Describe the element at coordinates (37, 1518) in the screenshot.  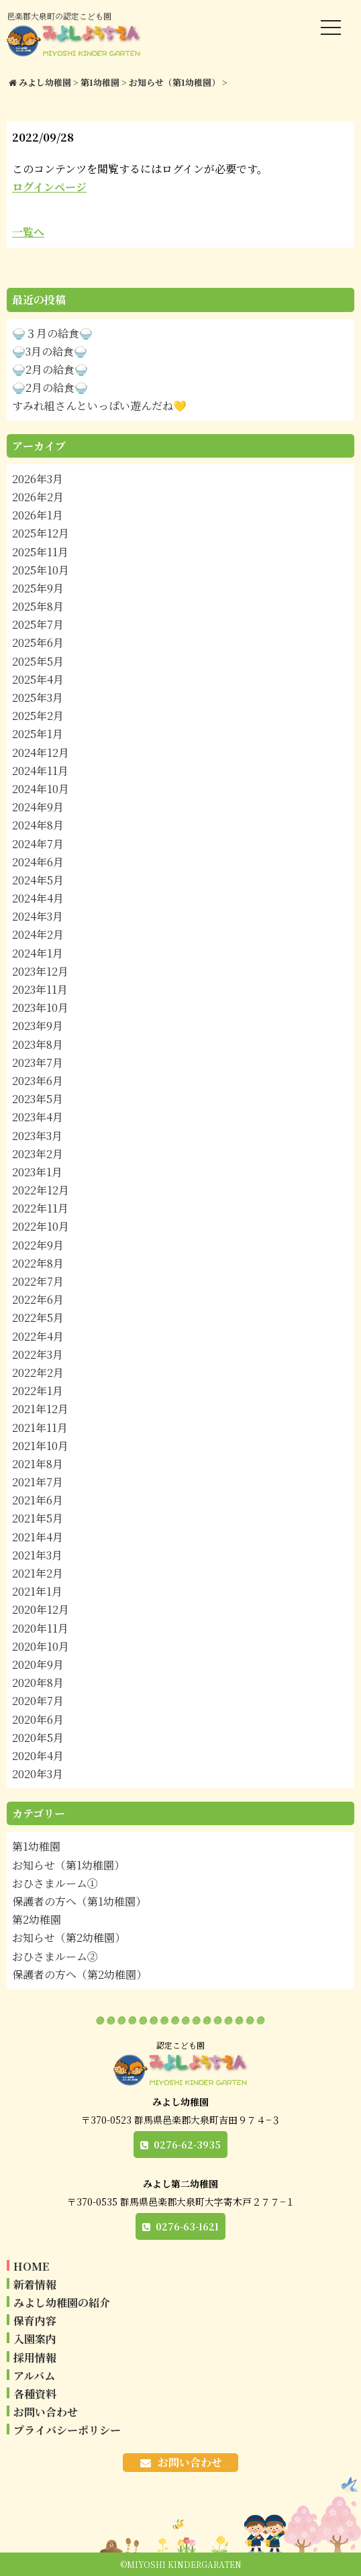
I see `2021年5月` at that location.